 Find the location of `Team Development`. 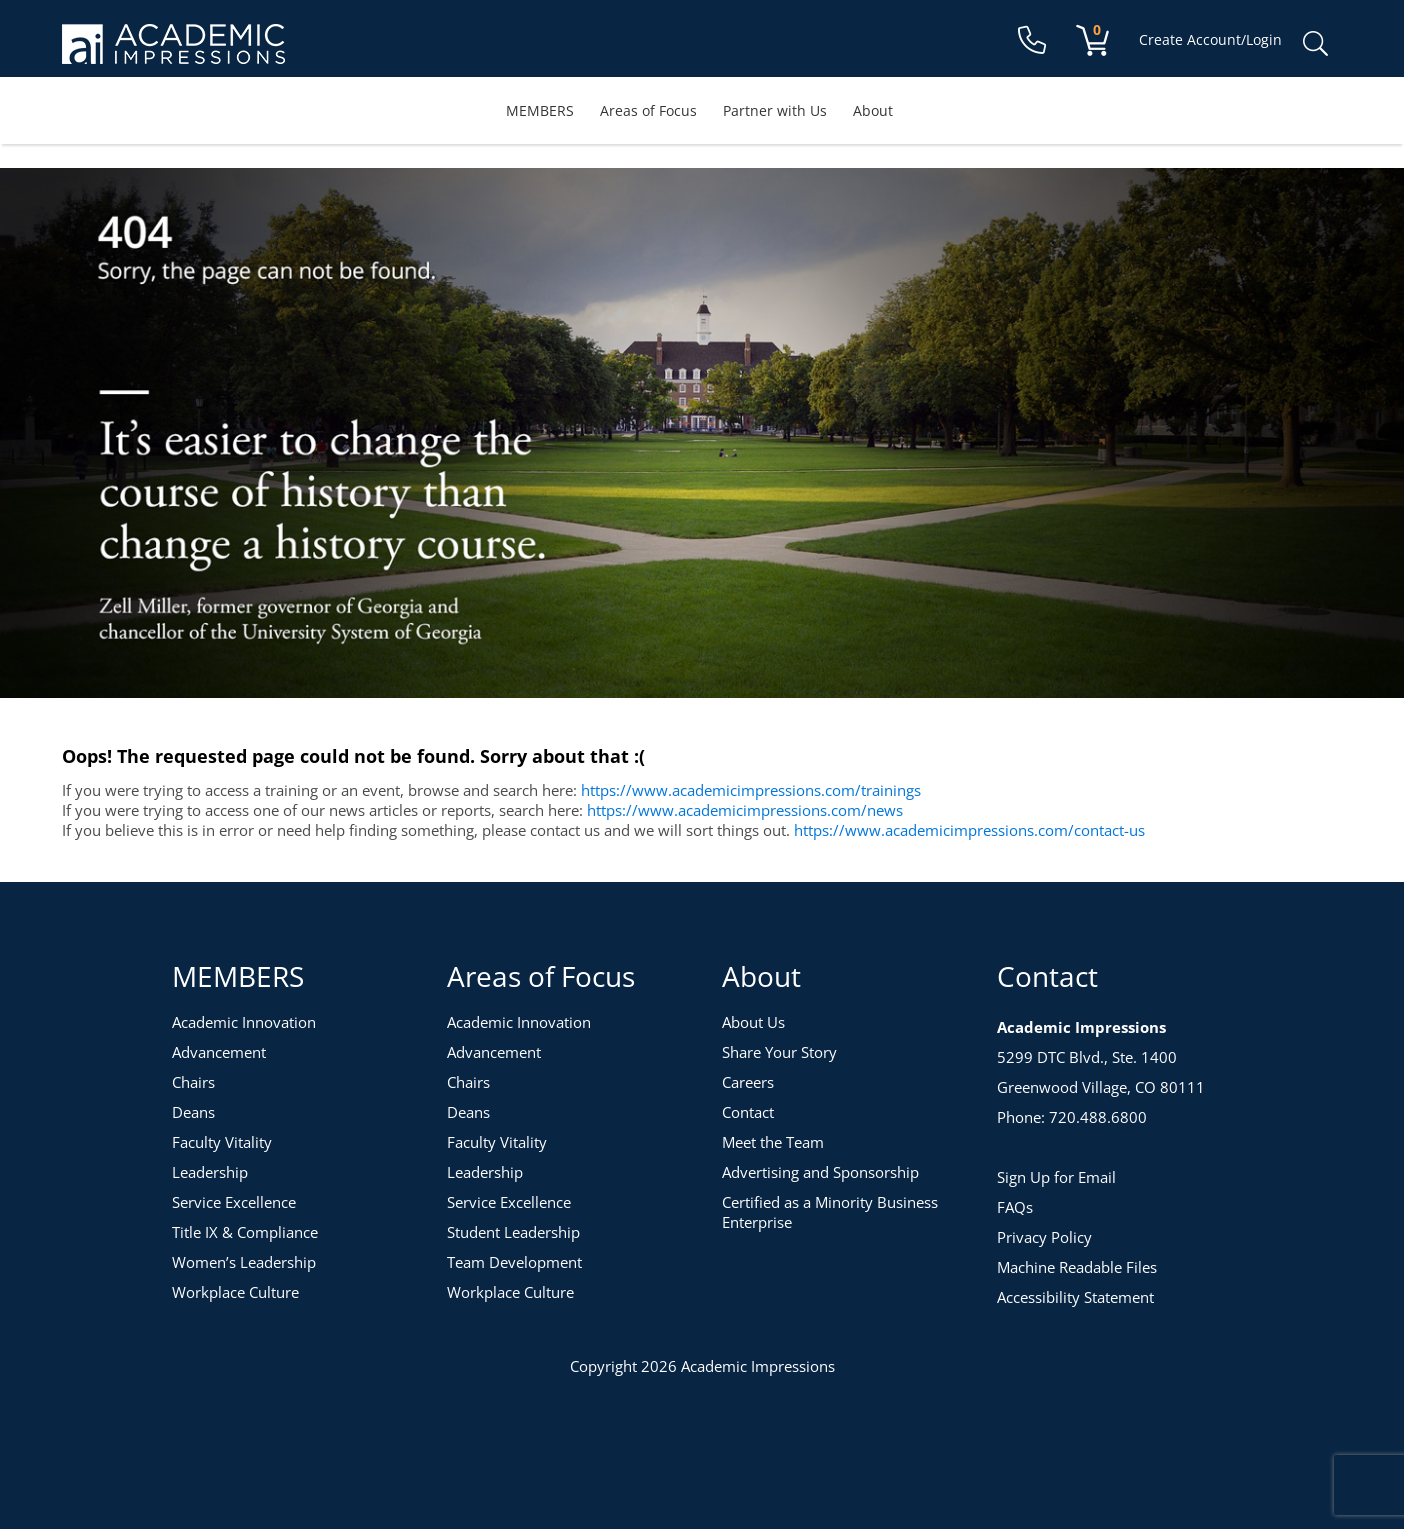

Team Development is located at coordinates (514, 1262).